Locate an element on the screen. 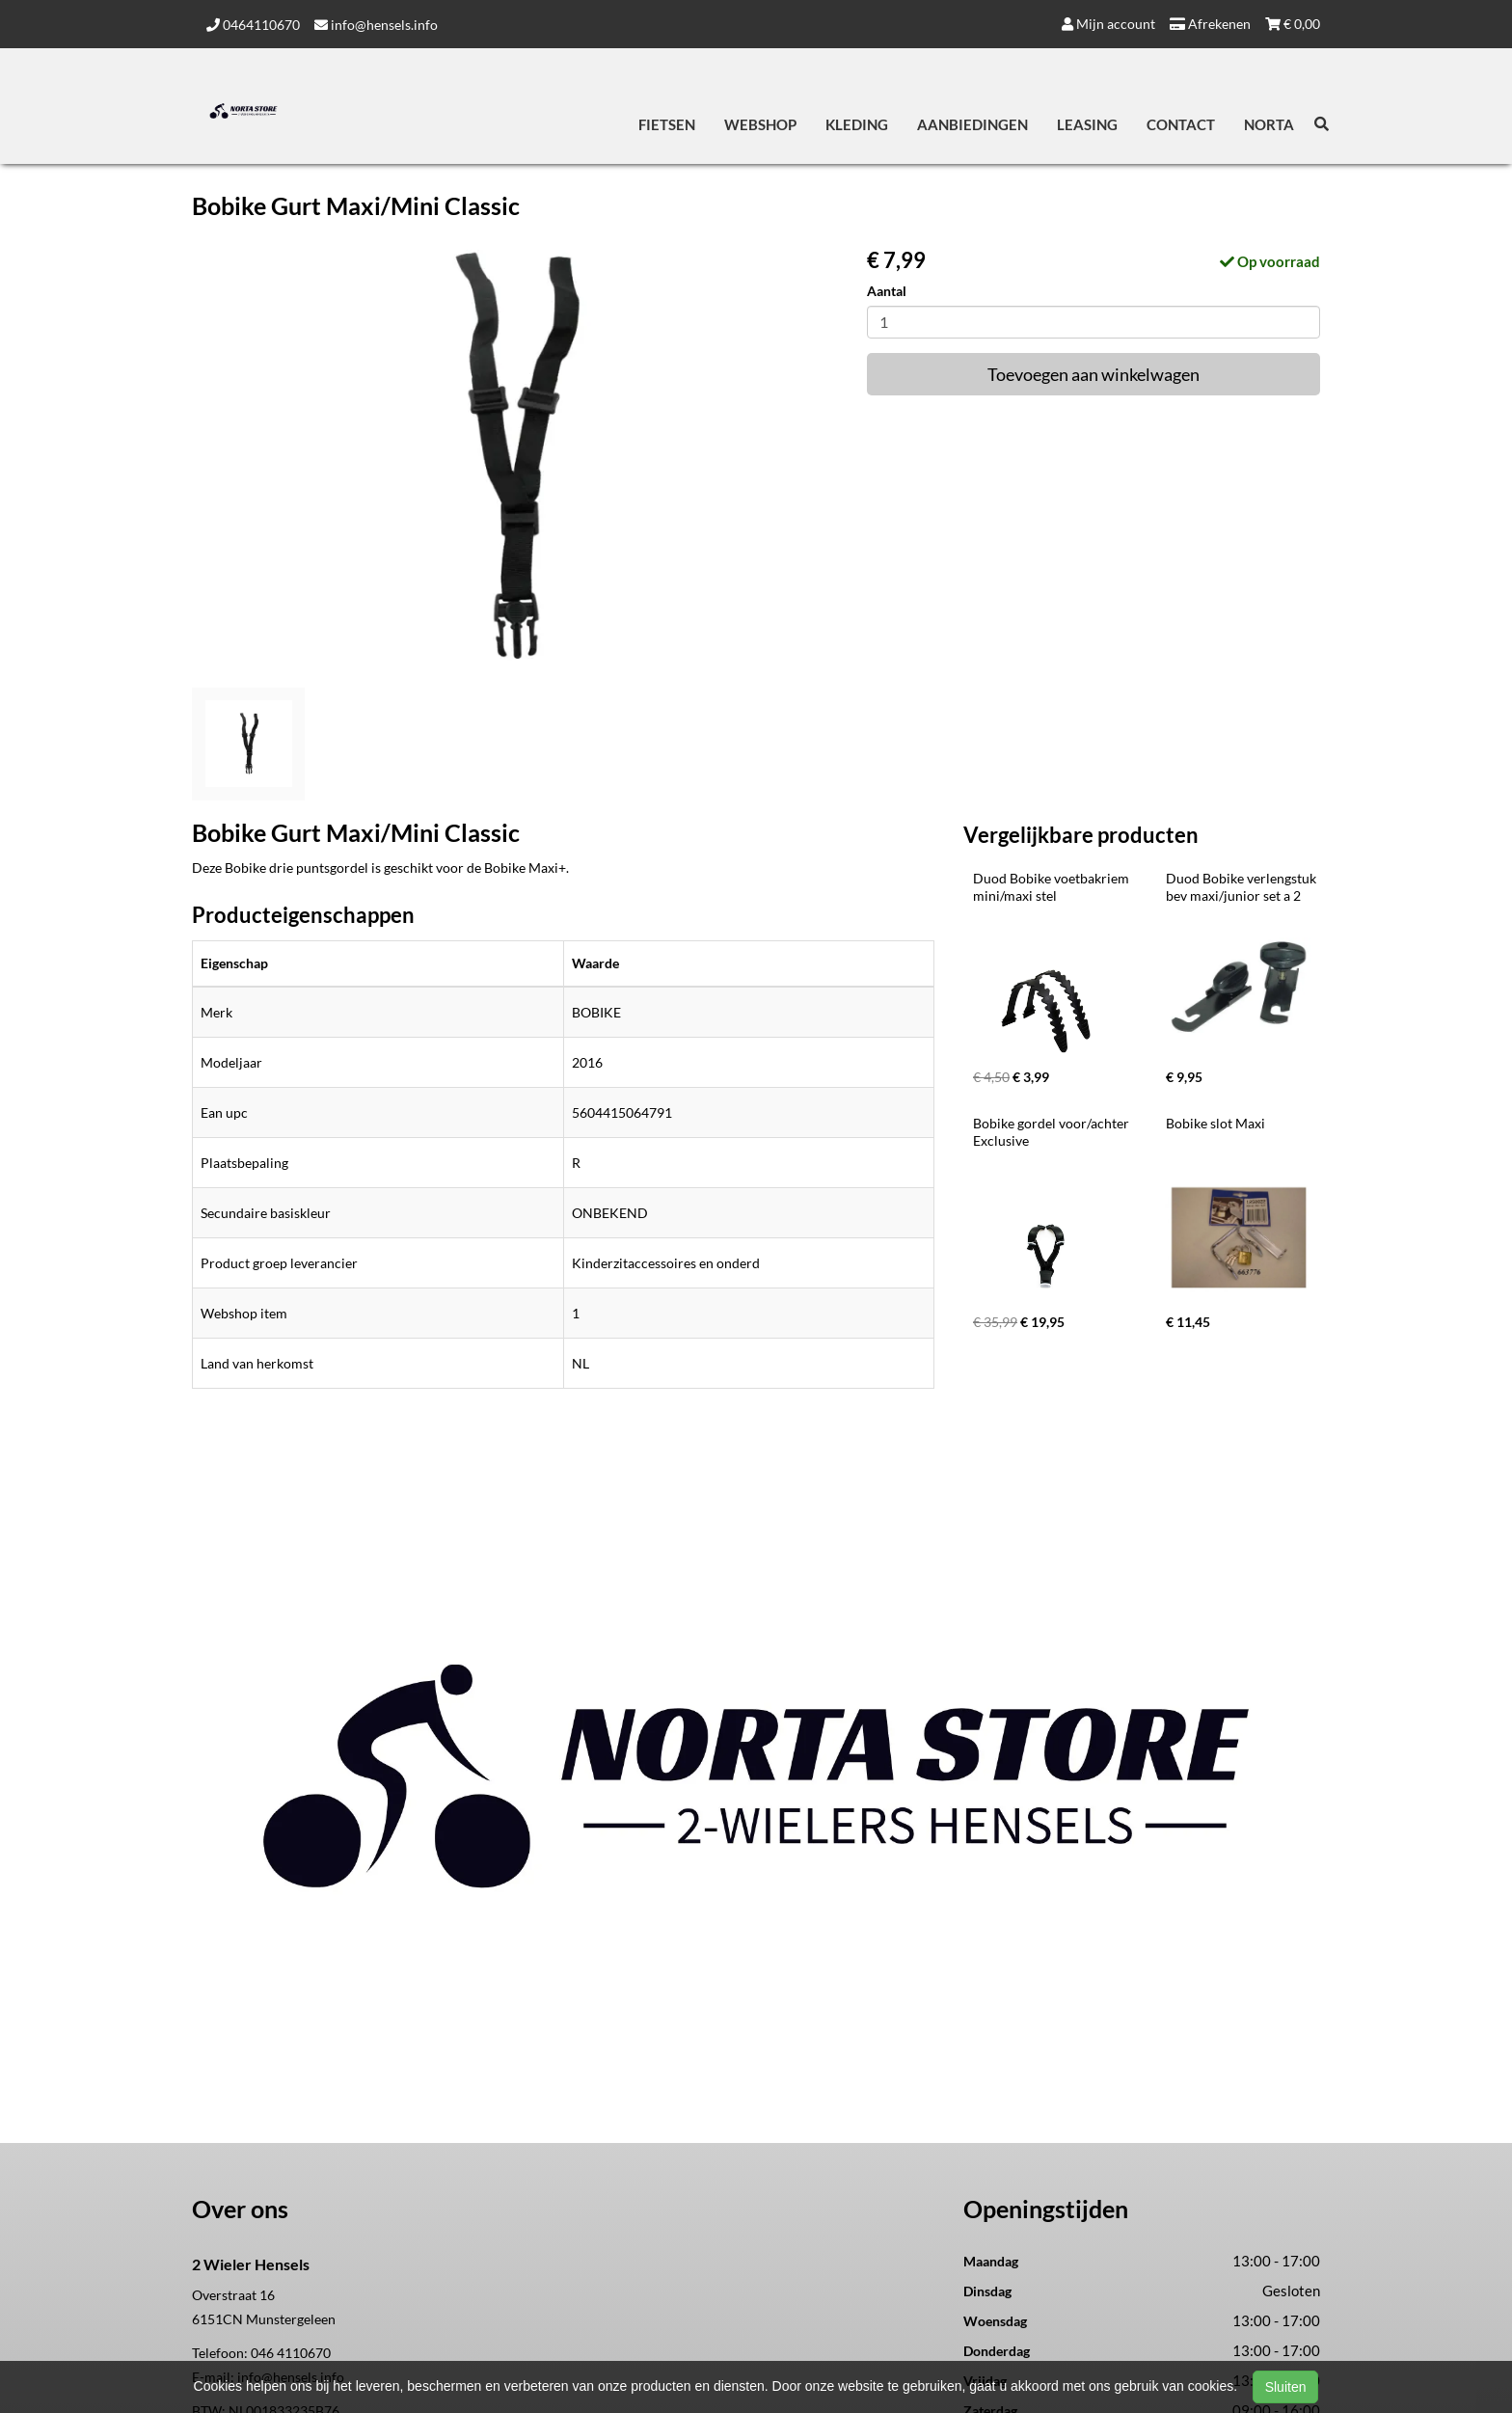  Mijn account is located at coordinates (1108, 23).